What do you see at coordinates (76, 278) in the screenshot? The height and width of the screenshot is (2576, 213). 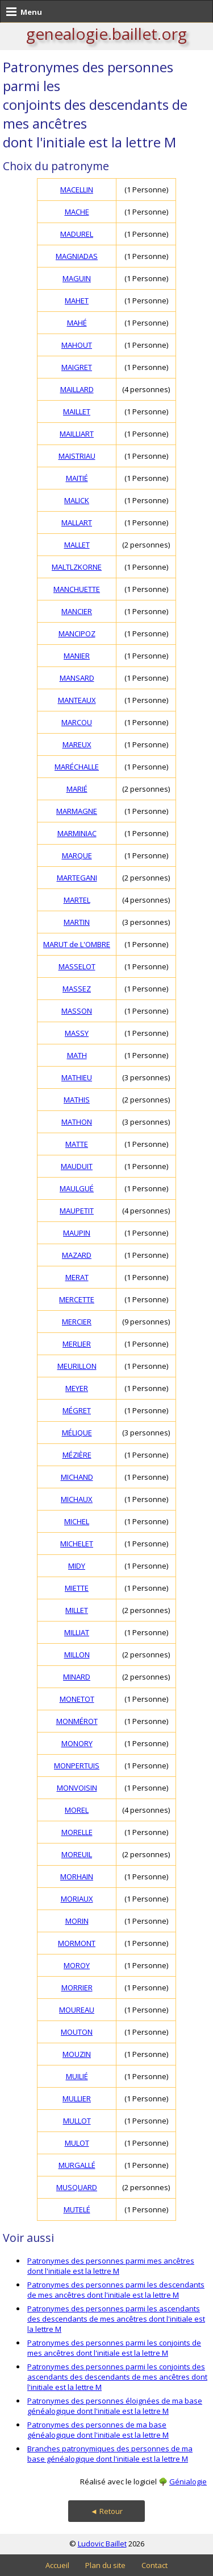 I see `MAGUIN` at bounding box center [76, 278].